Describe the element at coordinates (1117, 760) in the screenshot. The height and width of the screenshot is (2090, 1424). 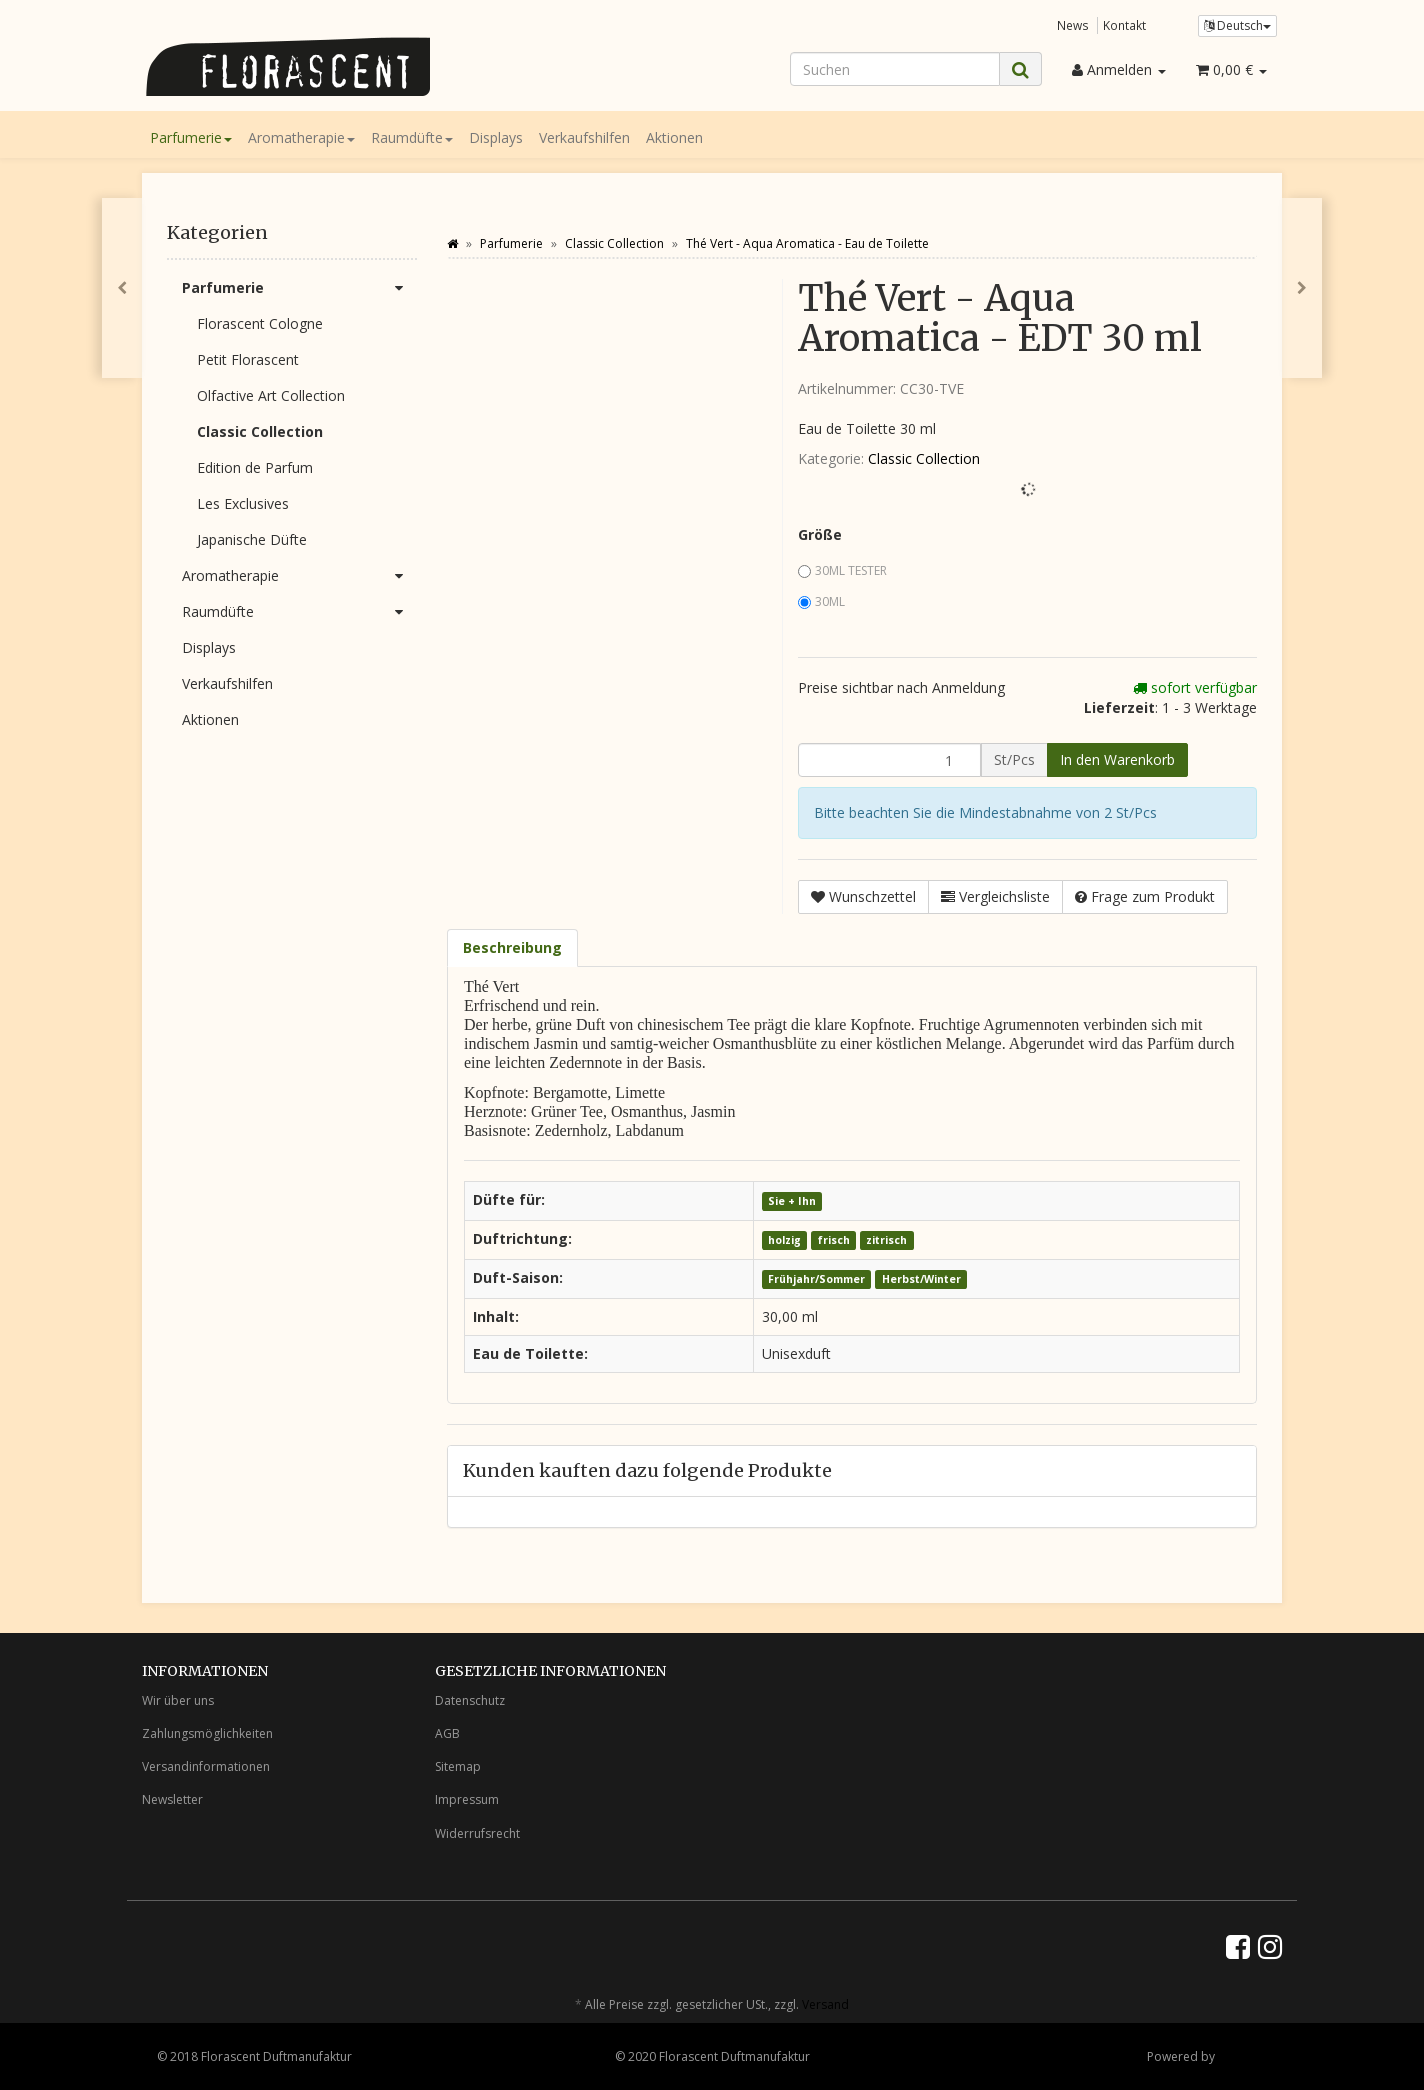
I see `[In den Warenkorb]` at that location.